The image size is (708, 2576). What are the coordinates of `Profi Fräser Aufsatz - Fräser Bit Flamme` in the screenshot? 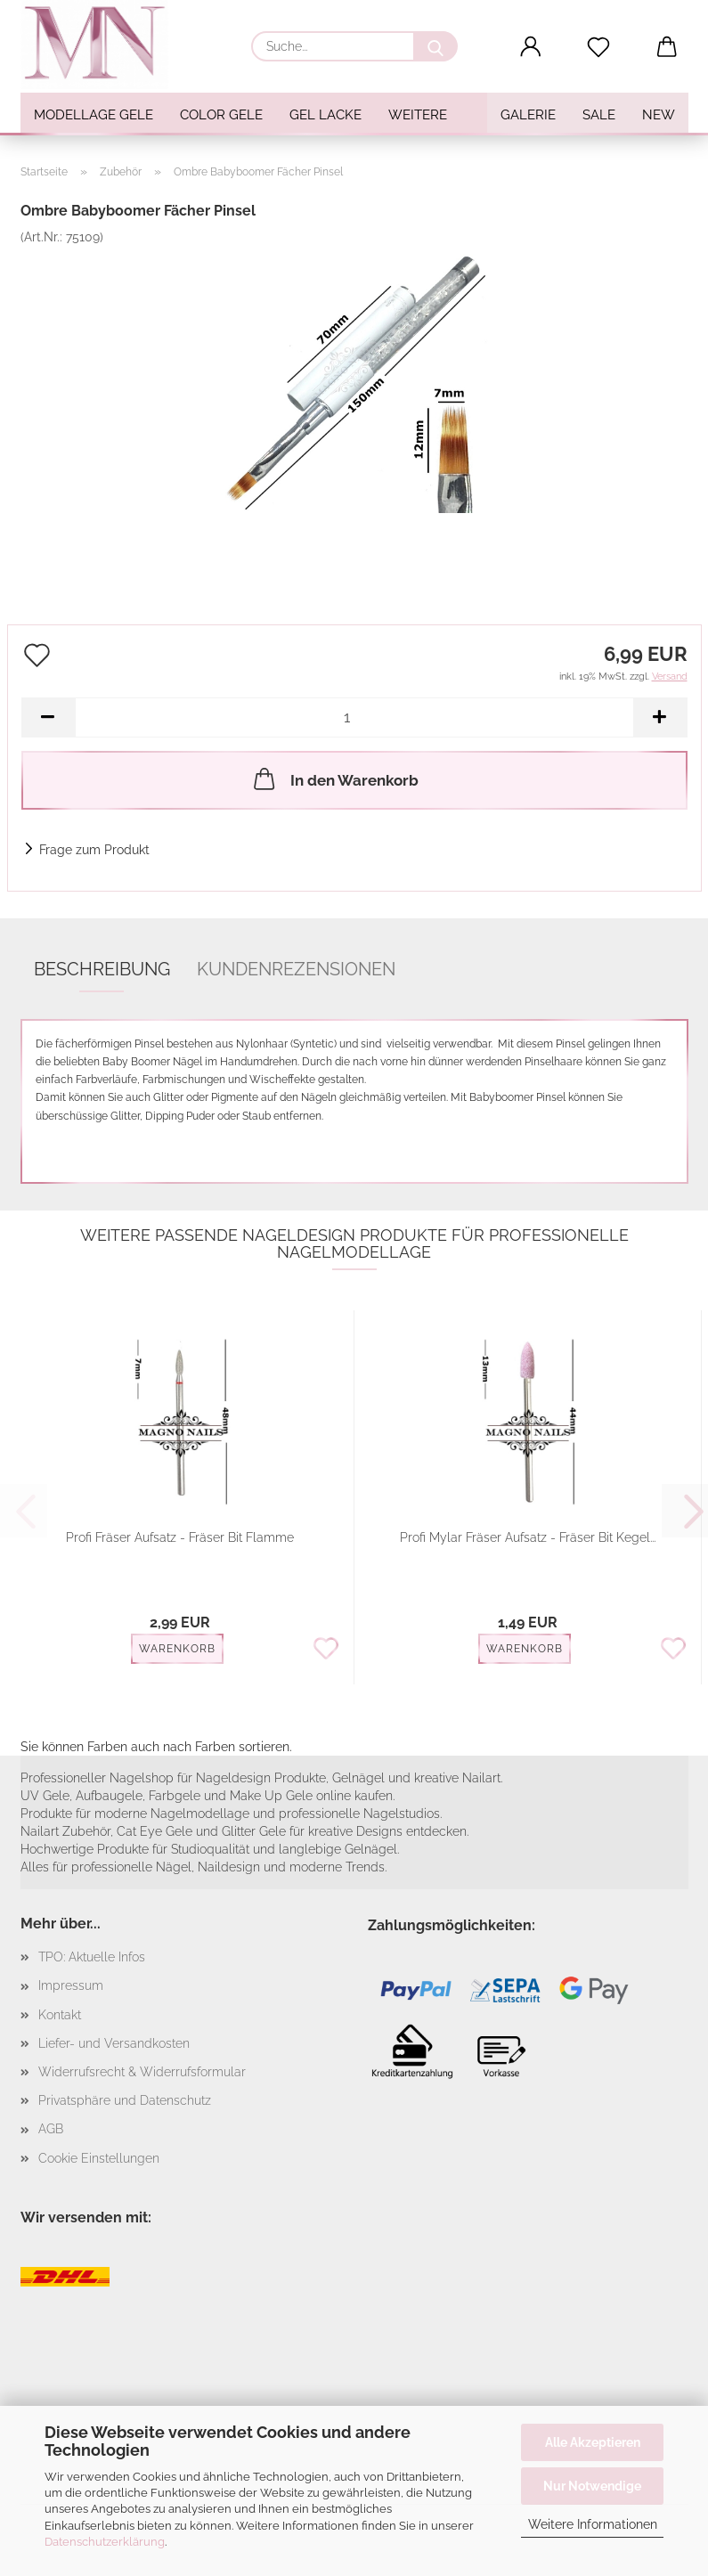 It's located at (180, 1537).